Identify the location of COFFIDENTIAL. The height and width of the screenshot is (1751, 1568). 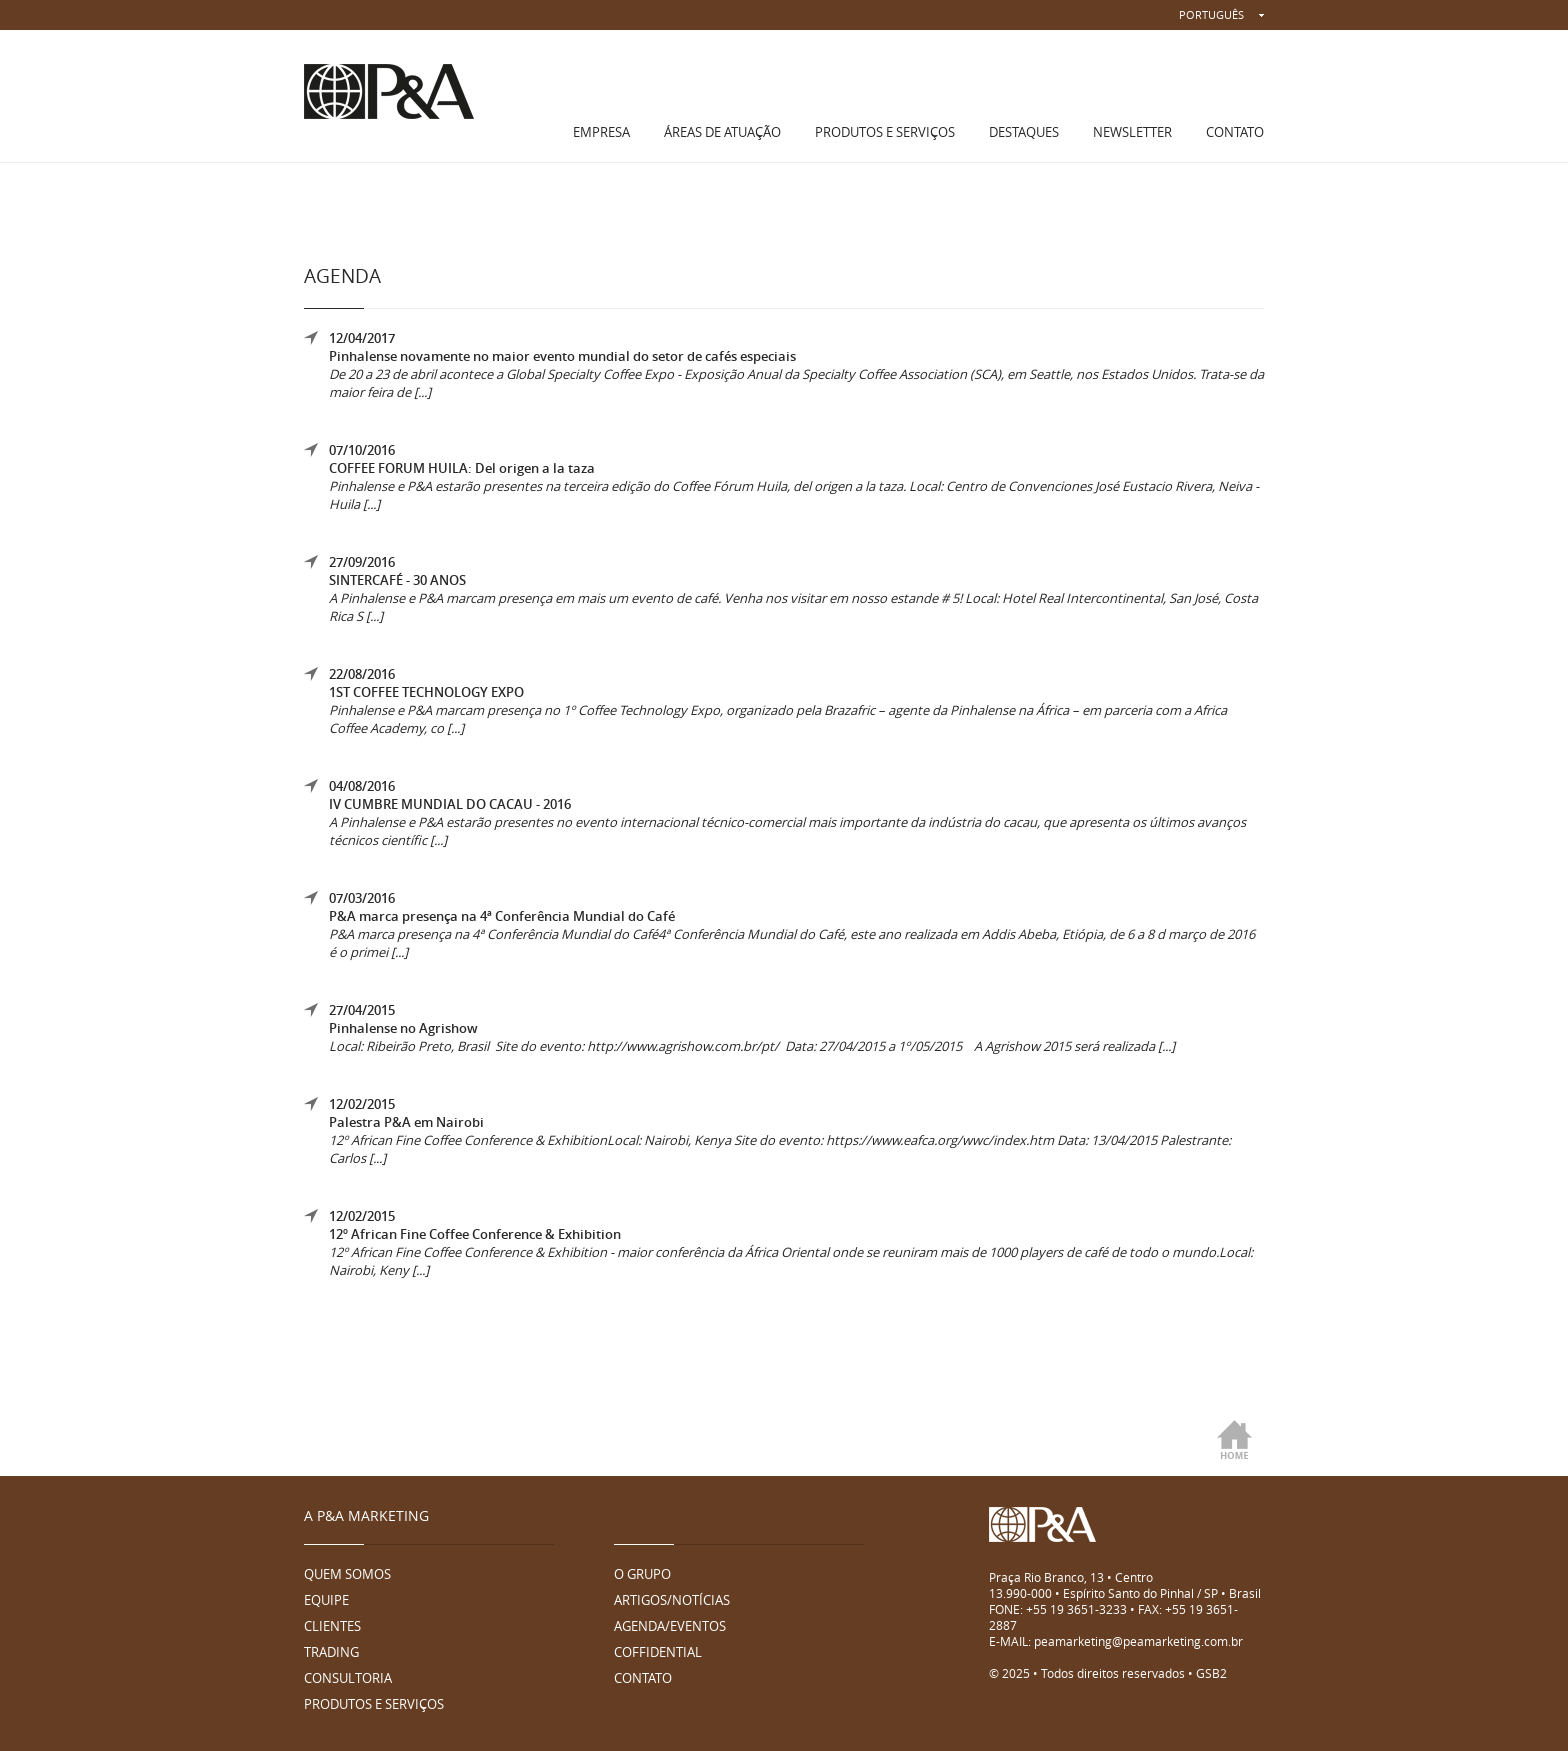
(658, 1652).